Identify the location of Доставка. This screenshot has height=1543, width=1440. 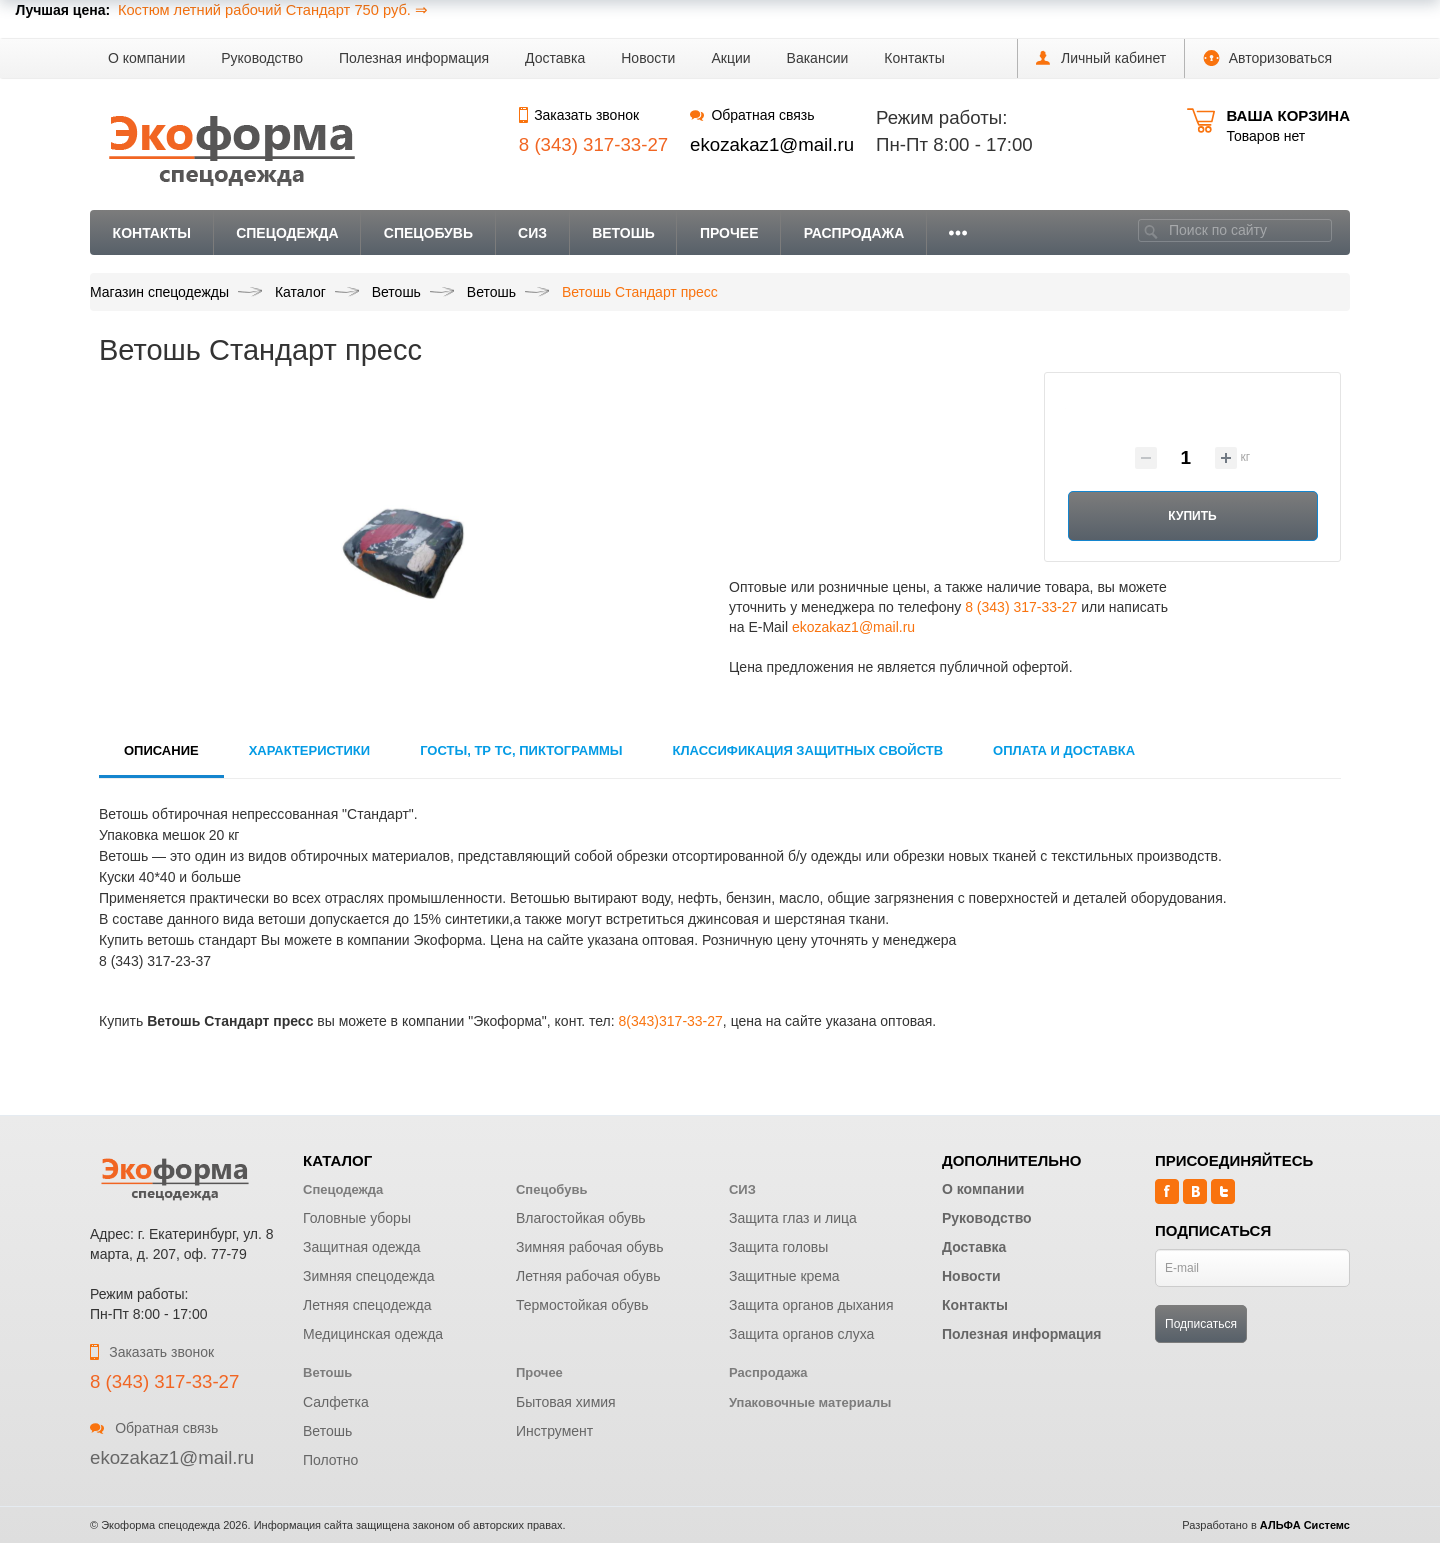
(555, 58).